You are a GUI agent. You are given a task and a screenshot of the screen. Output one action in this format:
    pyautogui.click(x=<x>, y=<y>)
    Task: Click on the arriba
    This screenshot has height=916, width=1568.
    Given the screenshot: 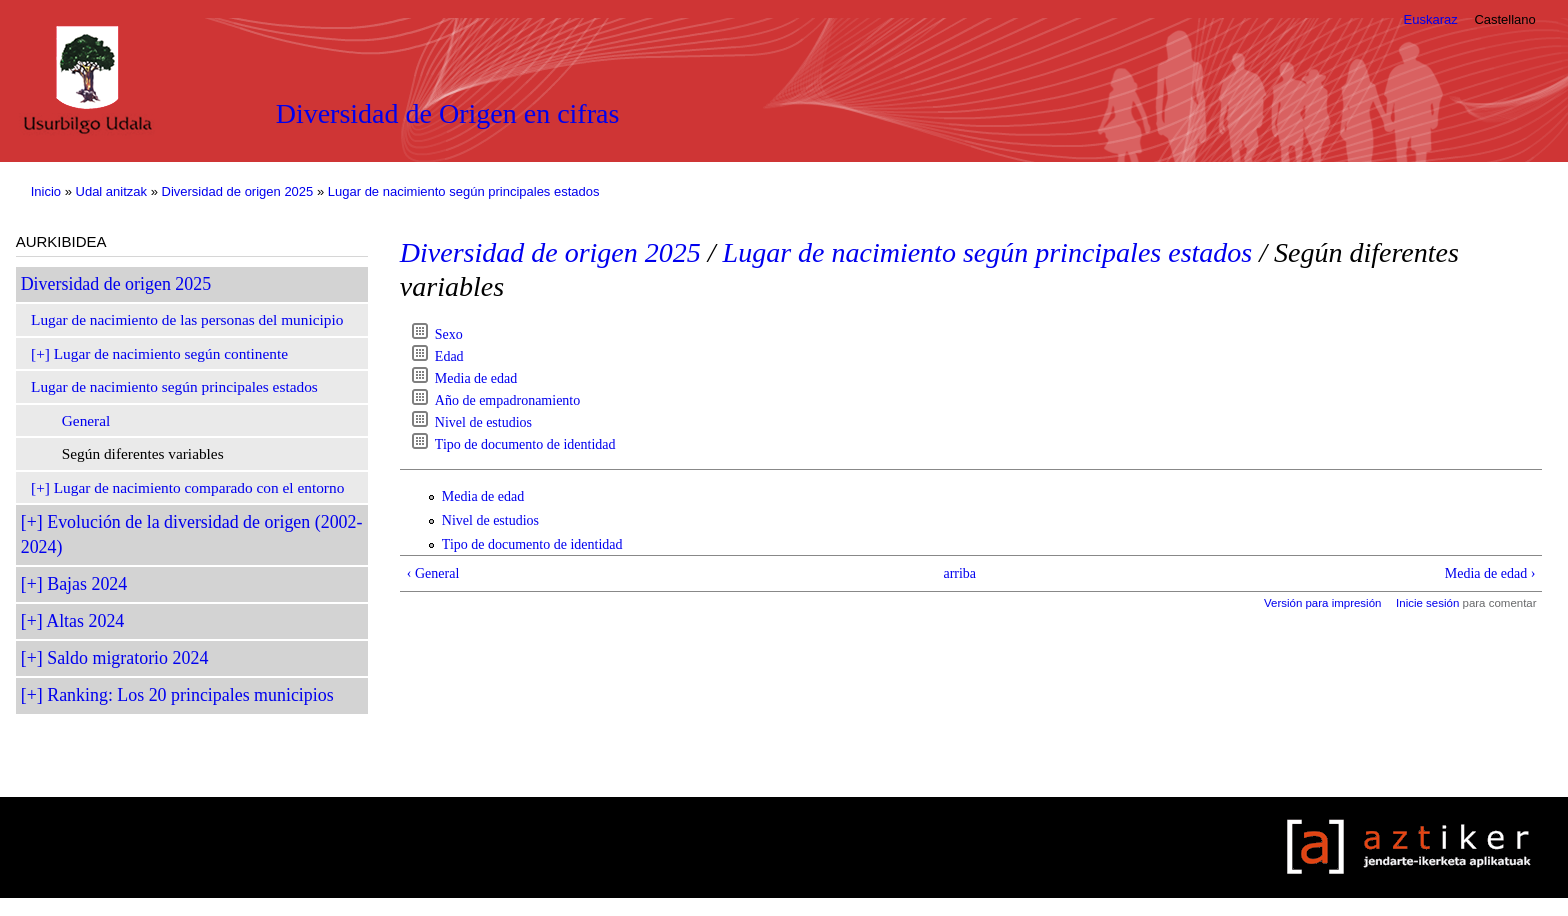 What is the action you would take?
    pyautogui.click(x=959, y=573)
    